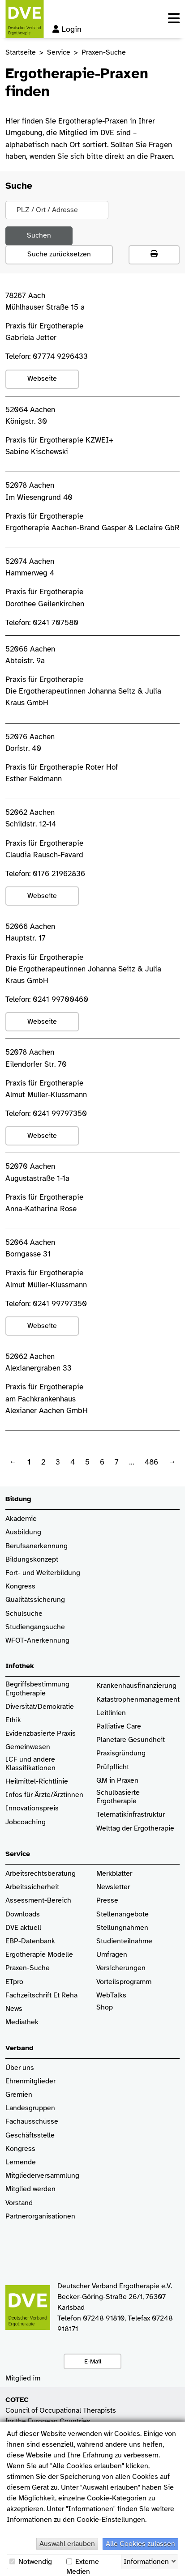 The width and height of the screenshot is (185, 2576). Describe the element at coordinates (138, 1699) in the screenshot. I see `Katastrophenmanagement` at that location.